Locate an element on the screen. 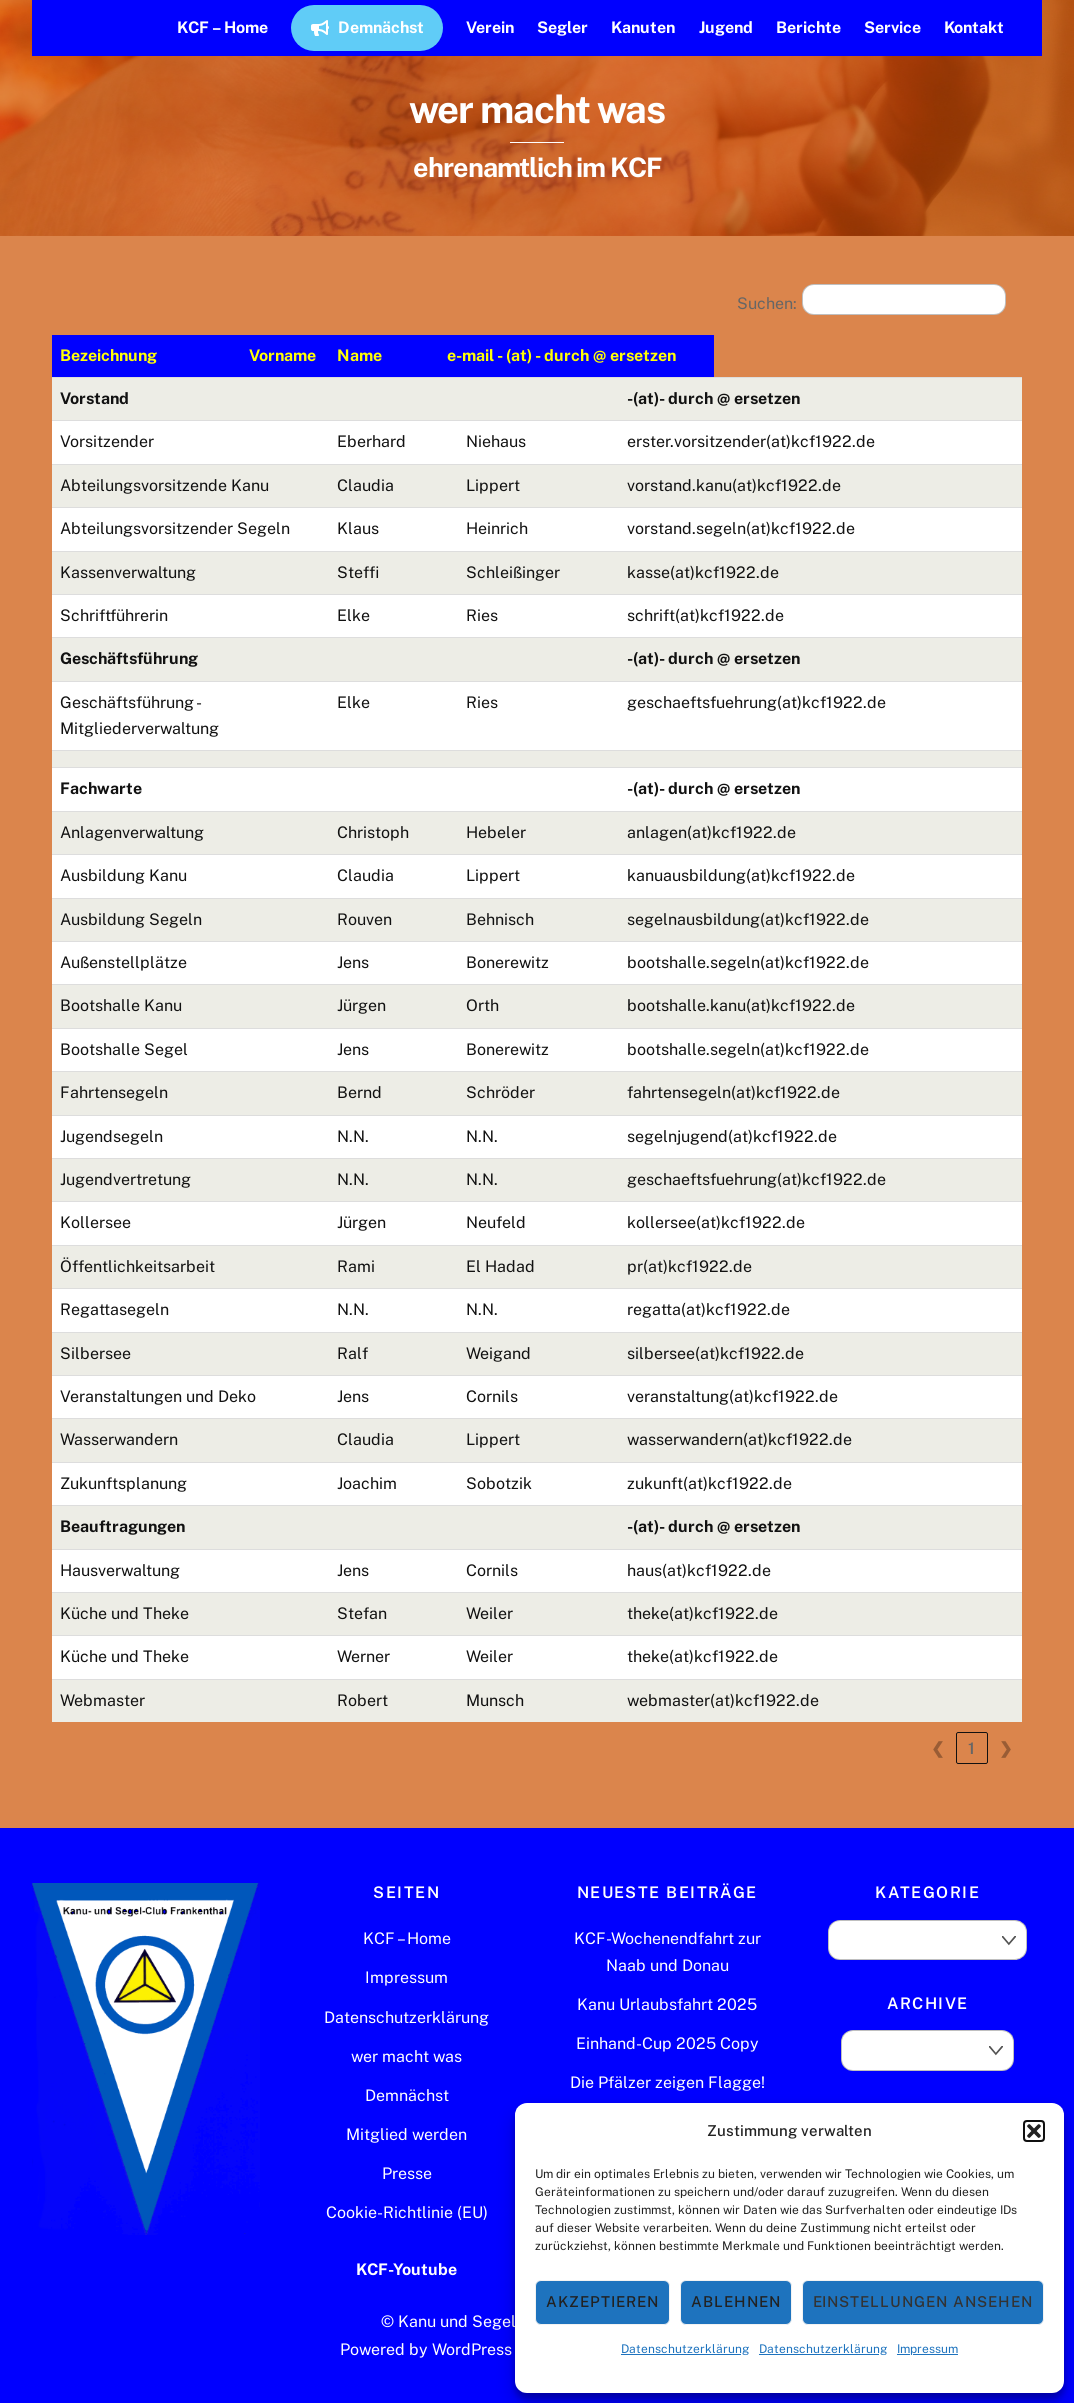 The width and height of the screenshot is (1074, 2403). Cookie-Richtlinie (EU) is located at coordinates (407, 2186).